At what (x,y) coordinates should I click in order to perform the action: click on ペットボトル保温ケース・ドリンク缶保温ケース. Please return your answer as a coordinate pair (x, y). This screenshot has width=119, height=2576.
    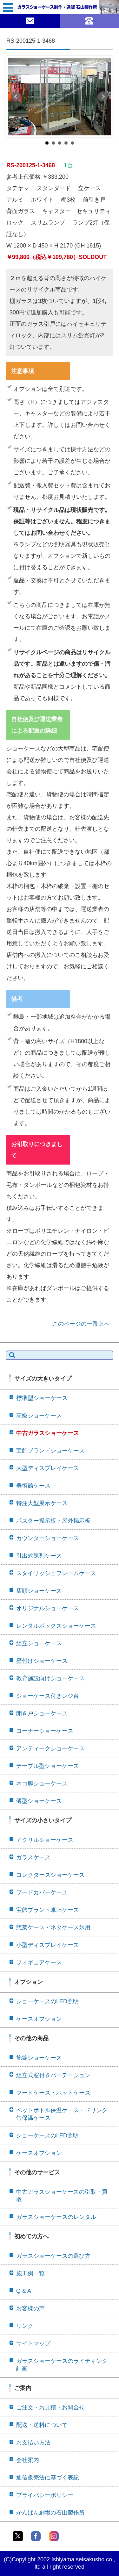
    Looking at the image, I should click on (62, 2114).